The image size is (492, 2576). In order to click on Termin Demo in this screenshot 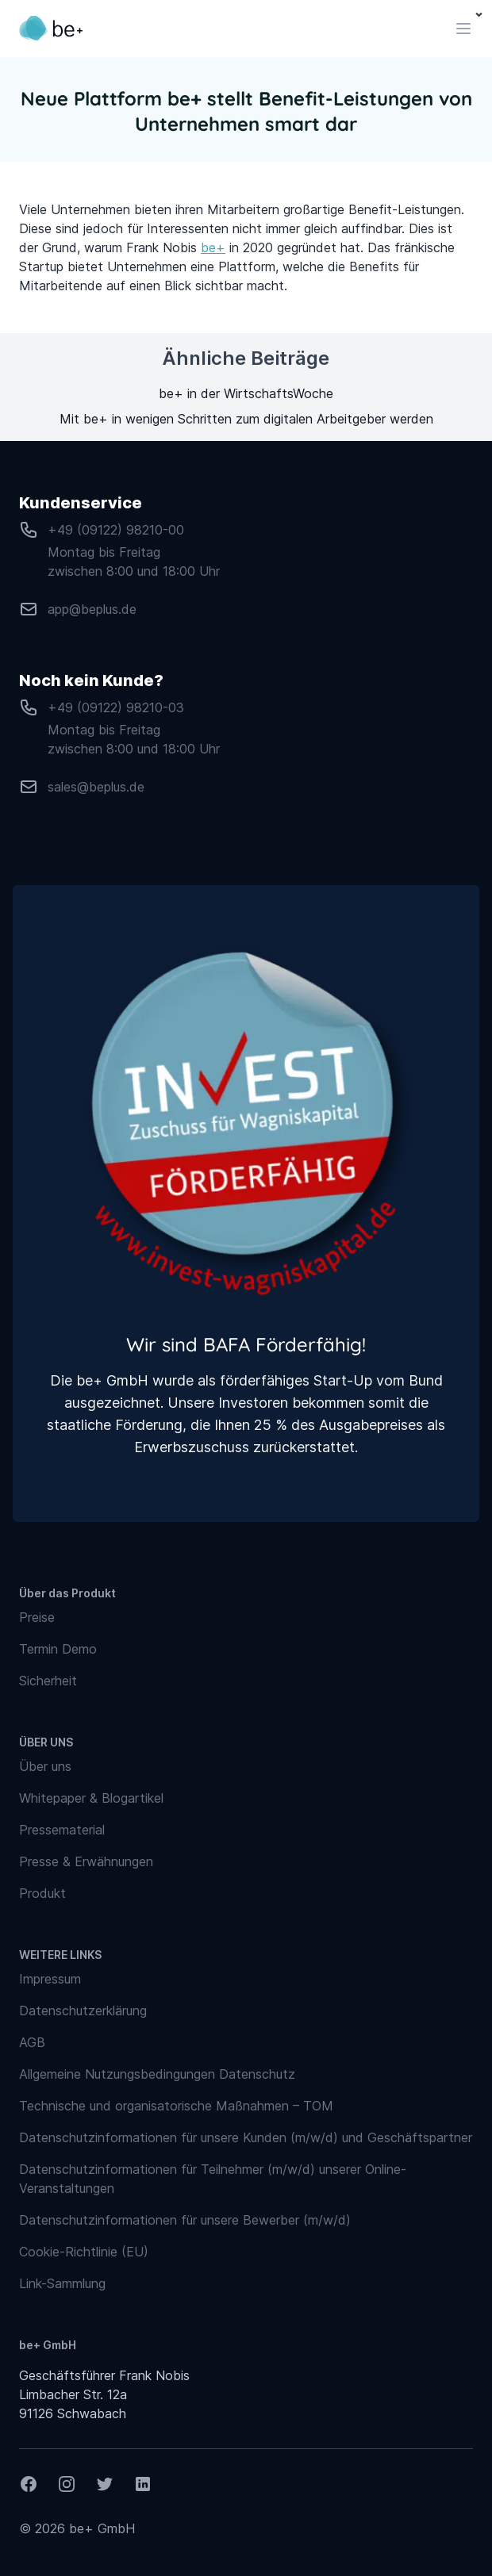, I will do `click(58, 1649)`.